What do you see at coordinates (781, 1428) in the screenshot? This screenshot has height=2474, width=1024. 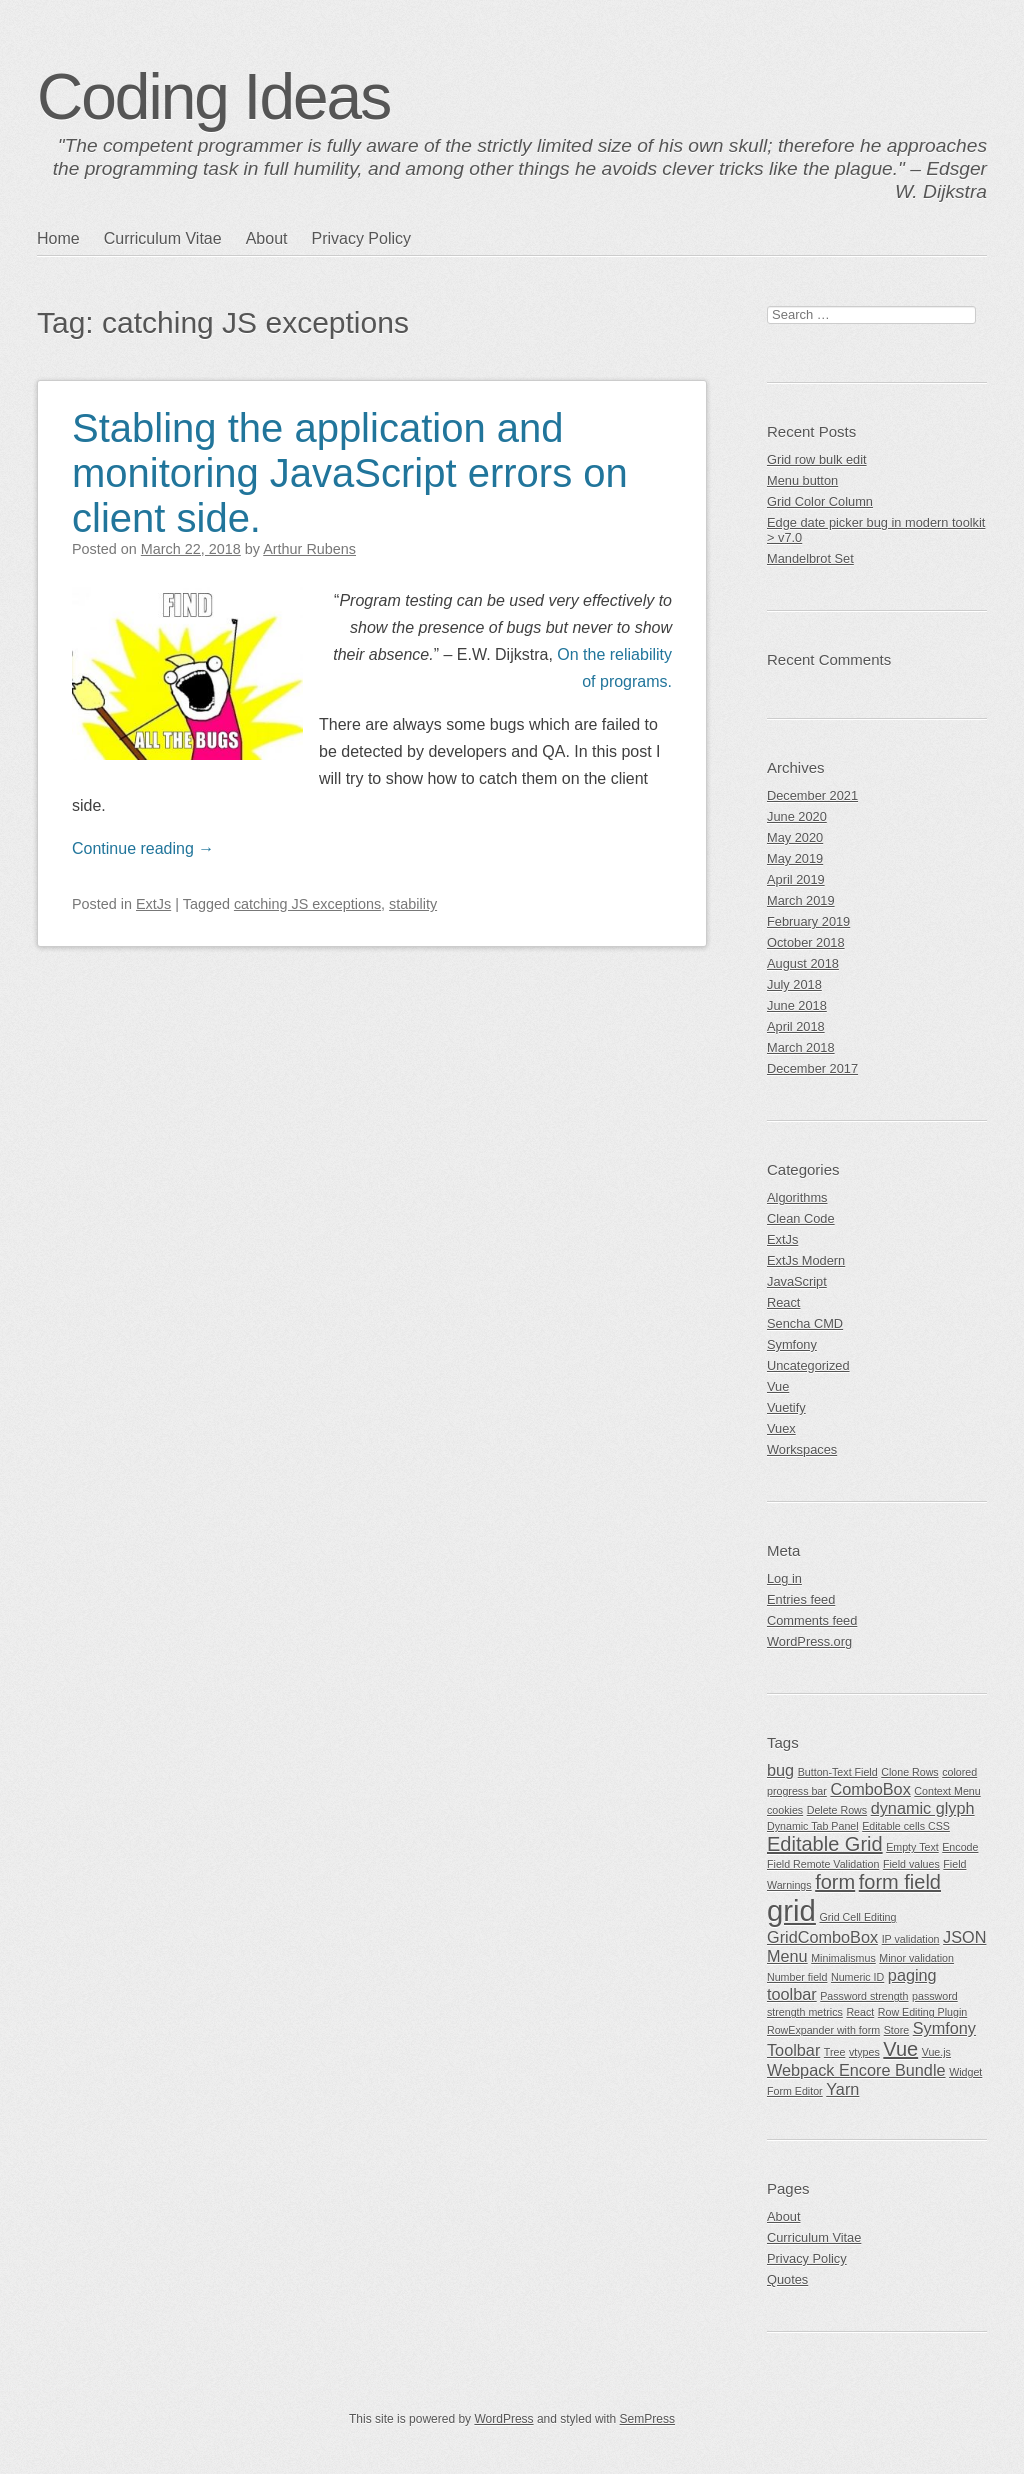 I see `Vuex` at bounding box center [781, 1428].